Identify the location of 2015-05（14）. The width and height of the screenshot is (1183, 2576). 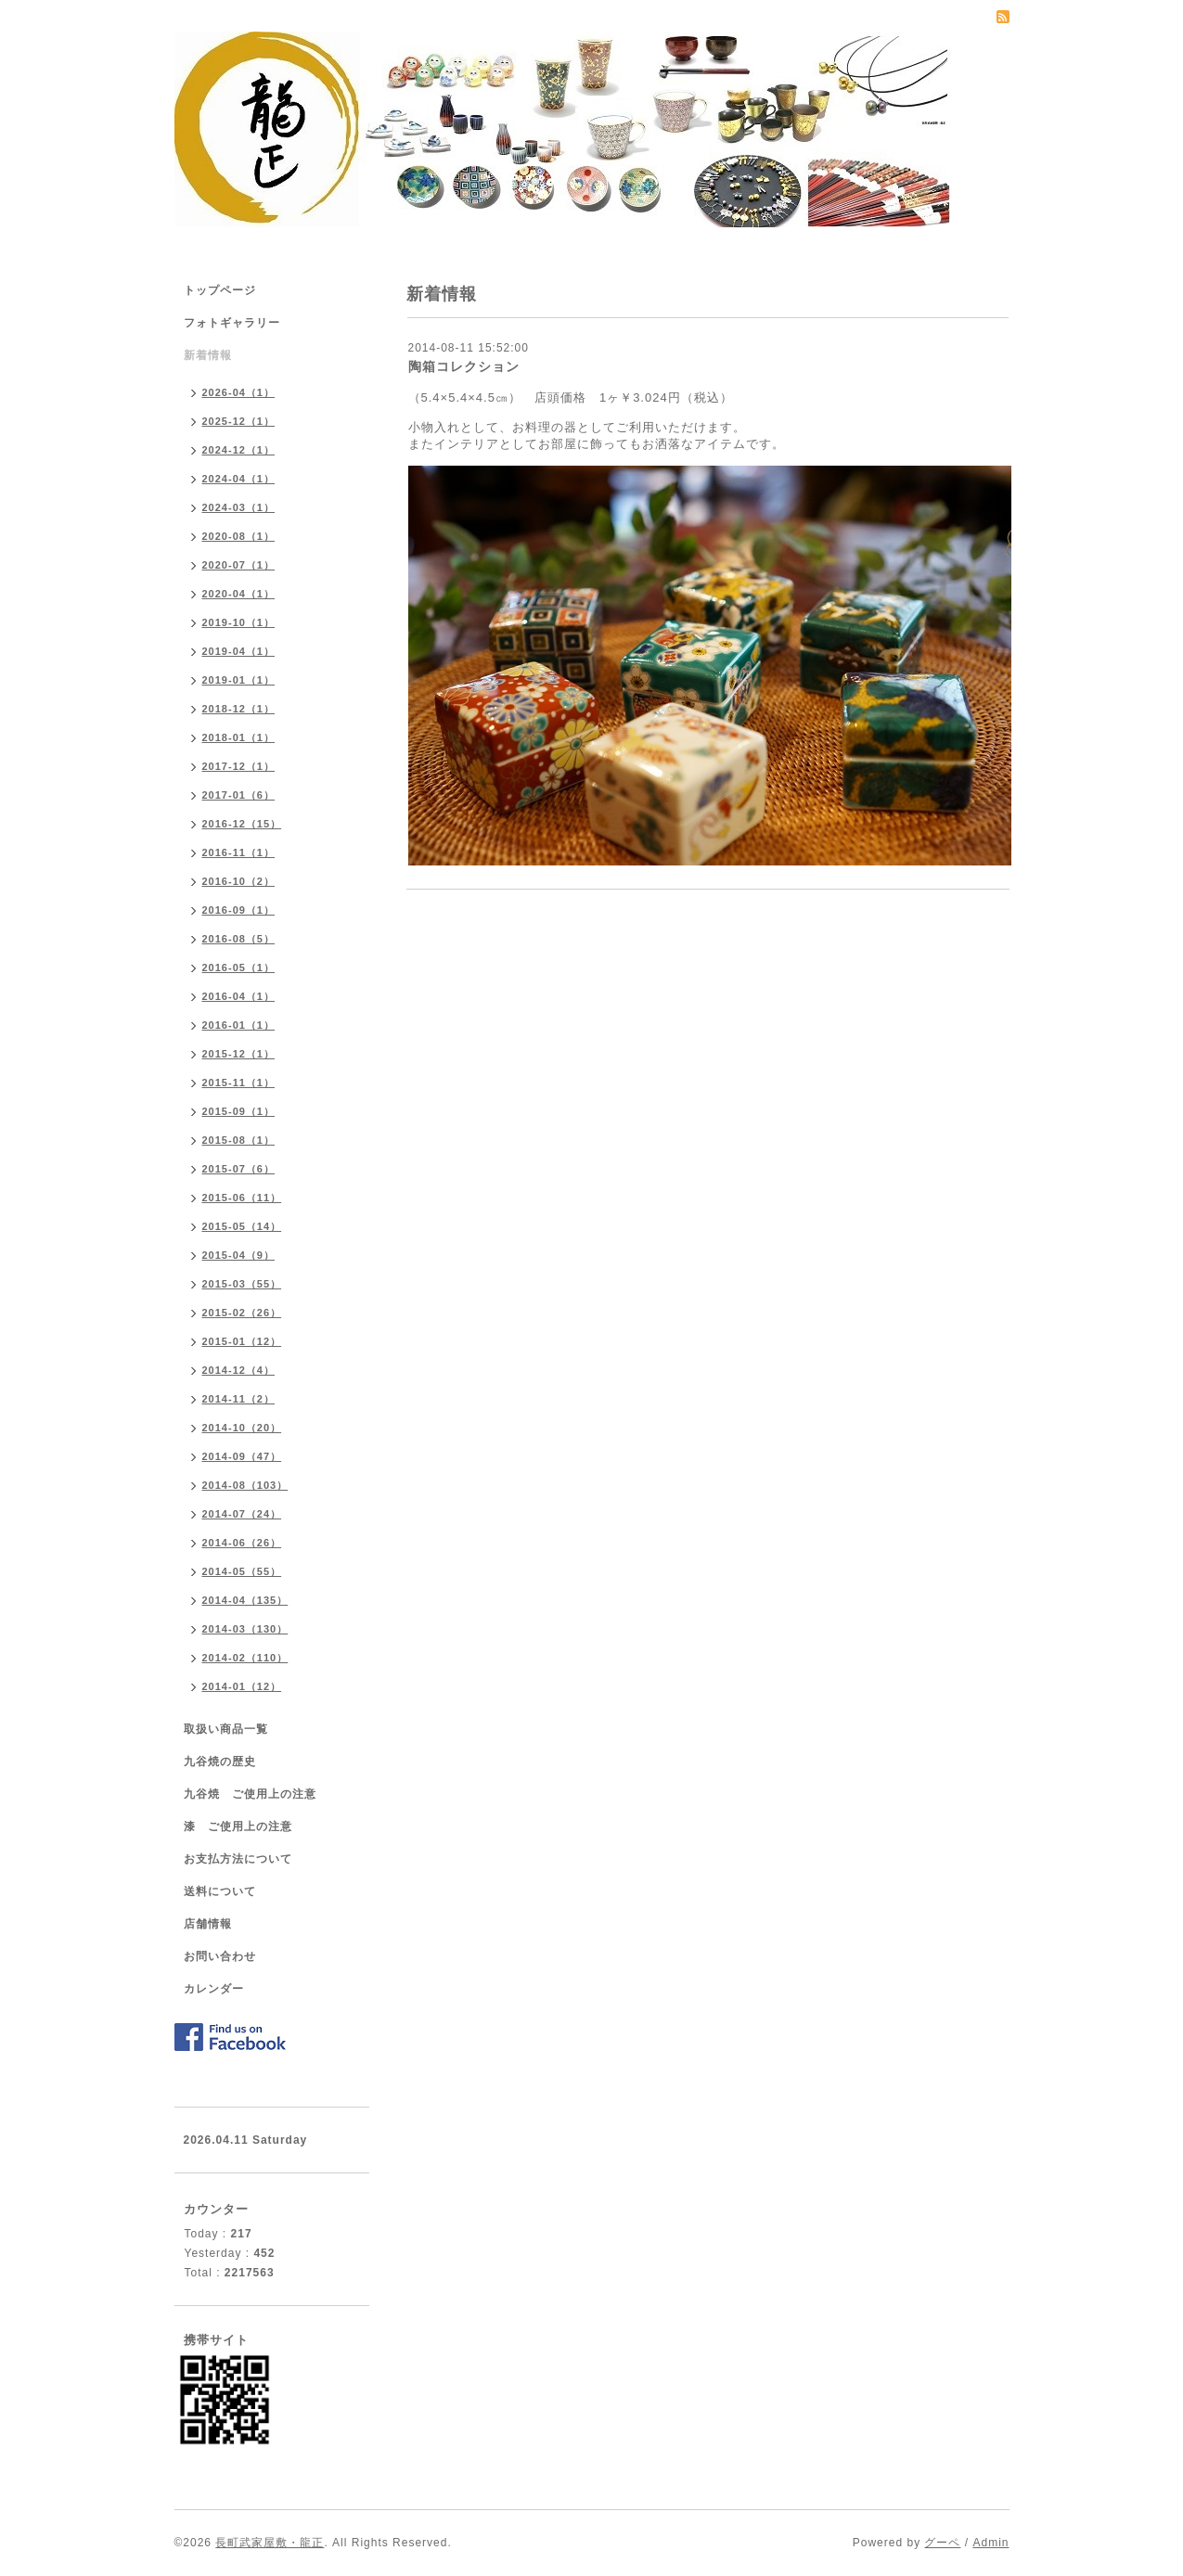
(242, 1226).